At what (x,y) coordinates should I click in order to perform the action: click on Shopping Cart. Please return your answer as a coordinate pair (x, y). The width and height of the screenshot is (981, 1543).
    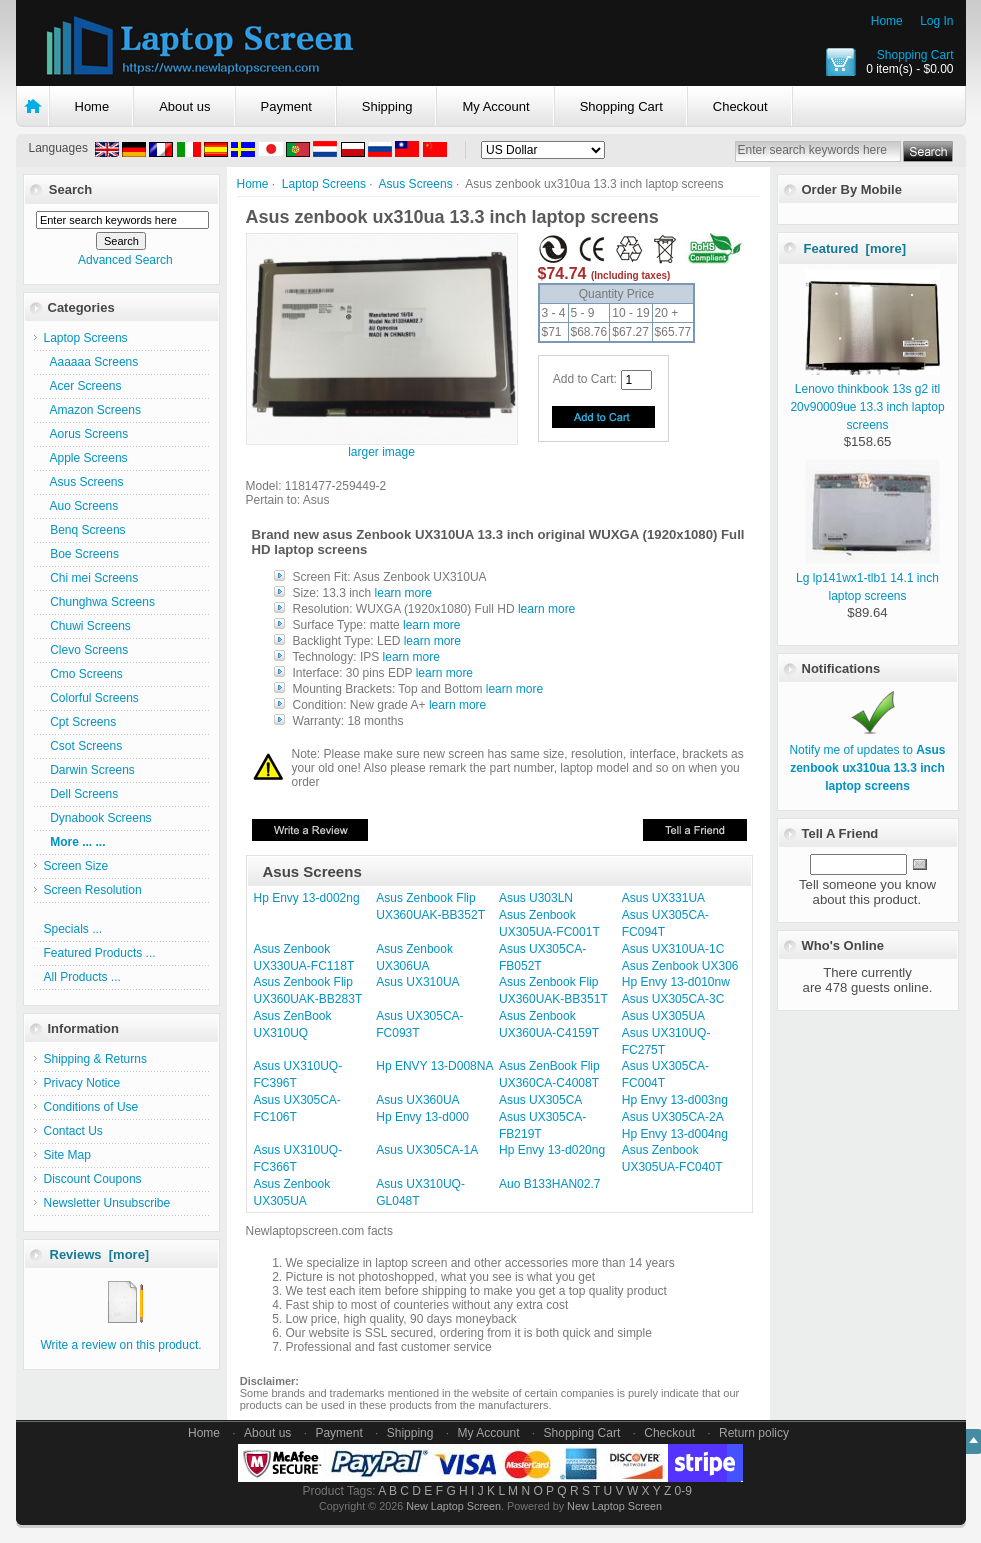
    Looking at the image, I should click on (915, 55).